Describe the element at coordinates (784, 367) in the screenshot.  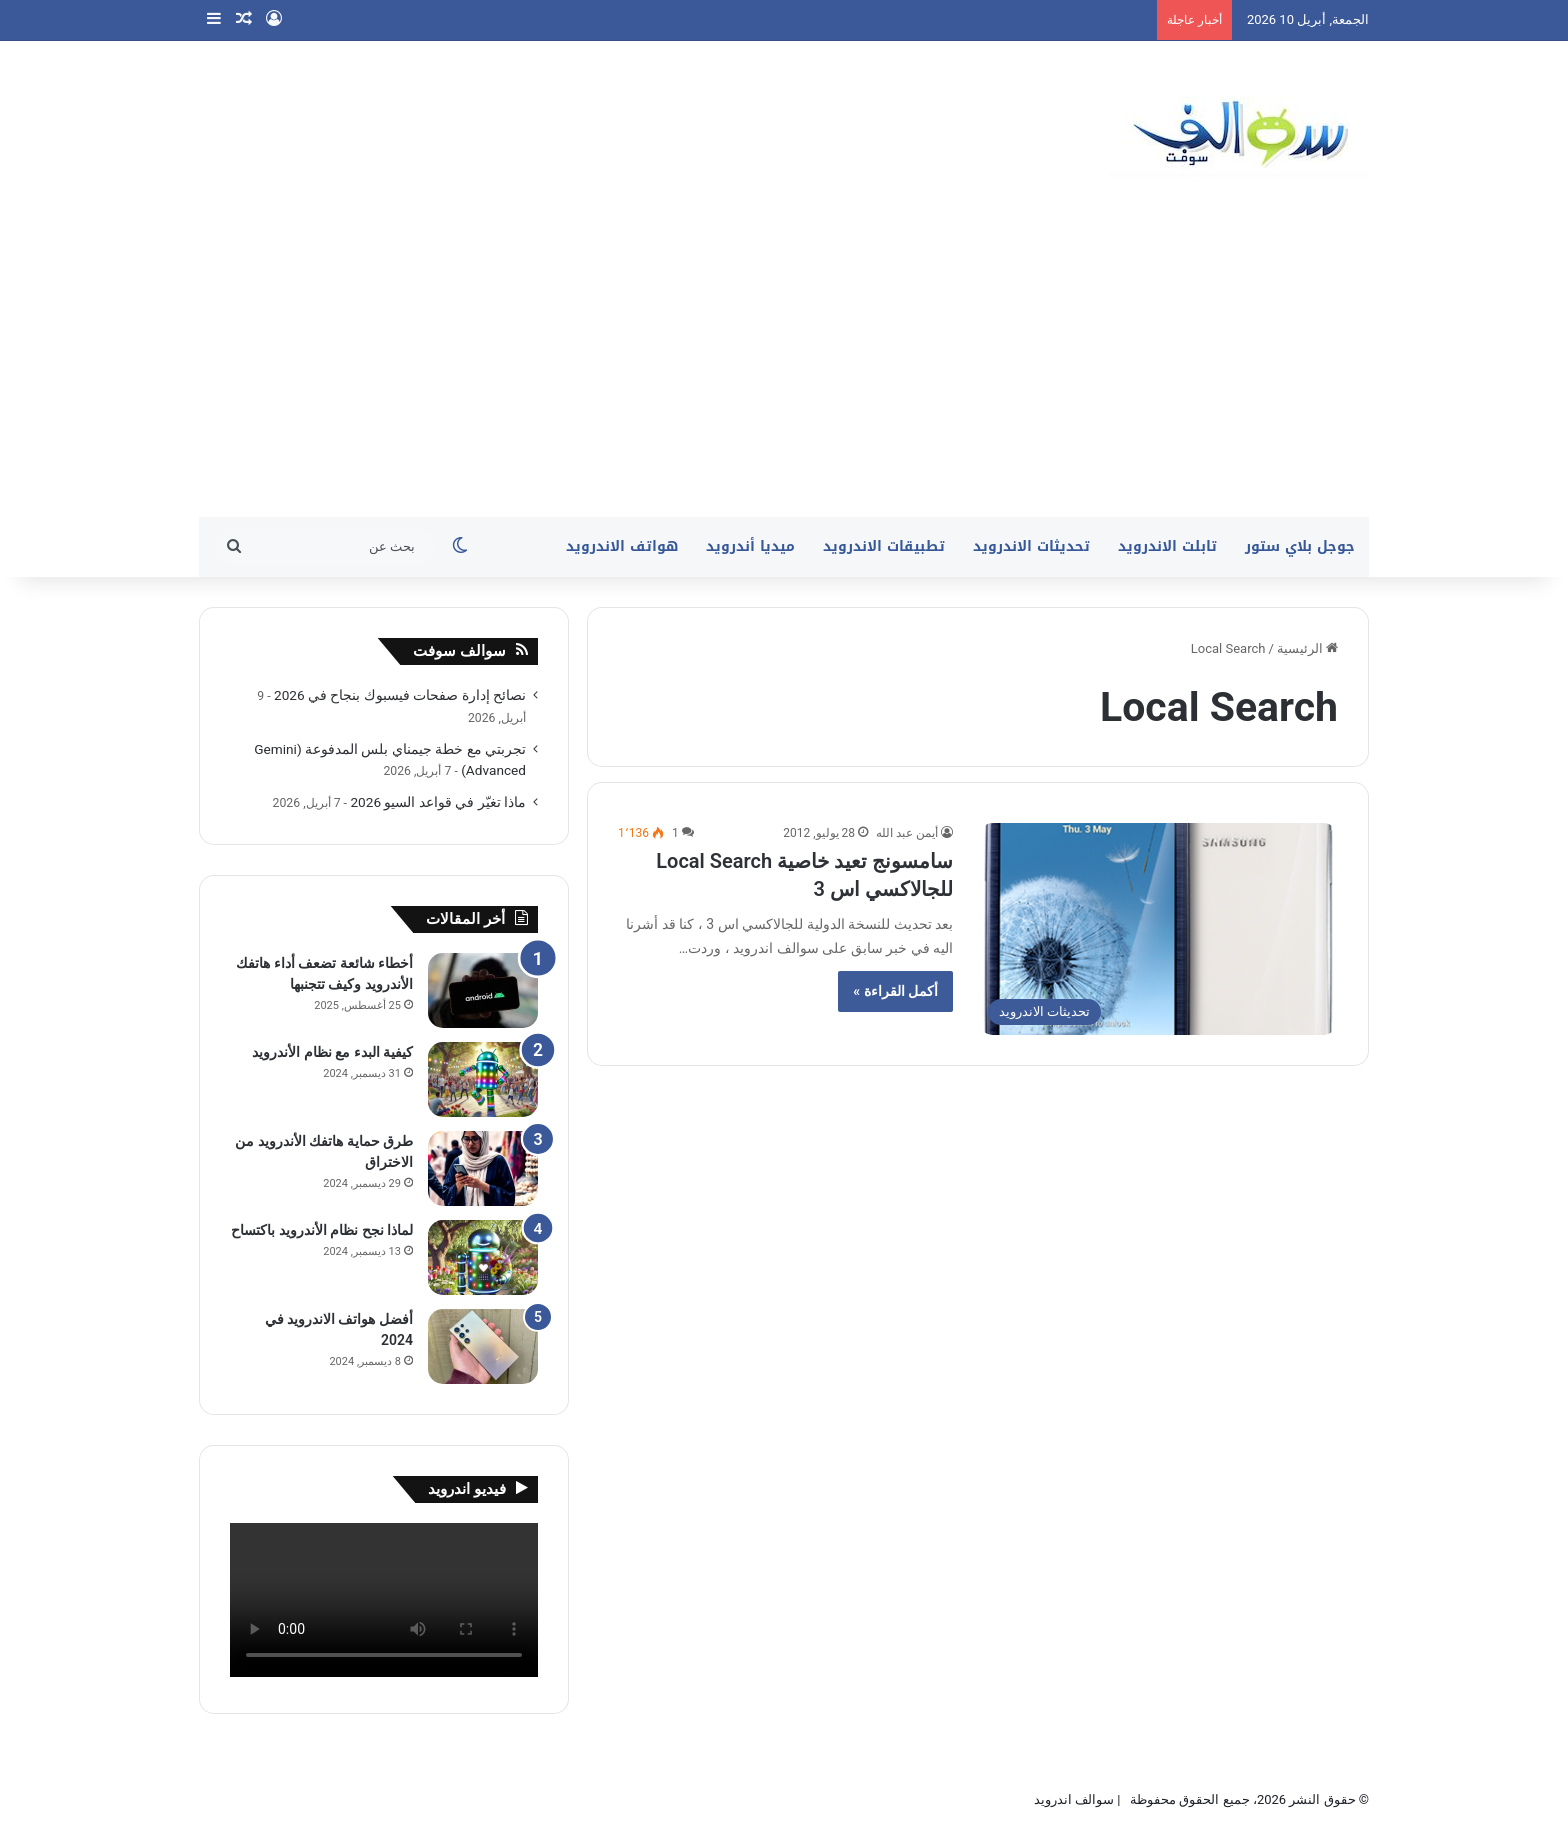
I see `[Advertisement]` at that location.